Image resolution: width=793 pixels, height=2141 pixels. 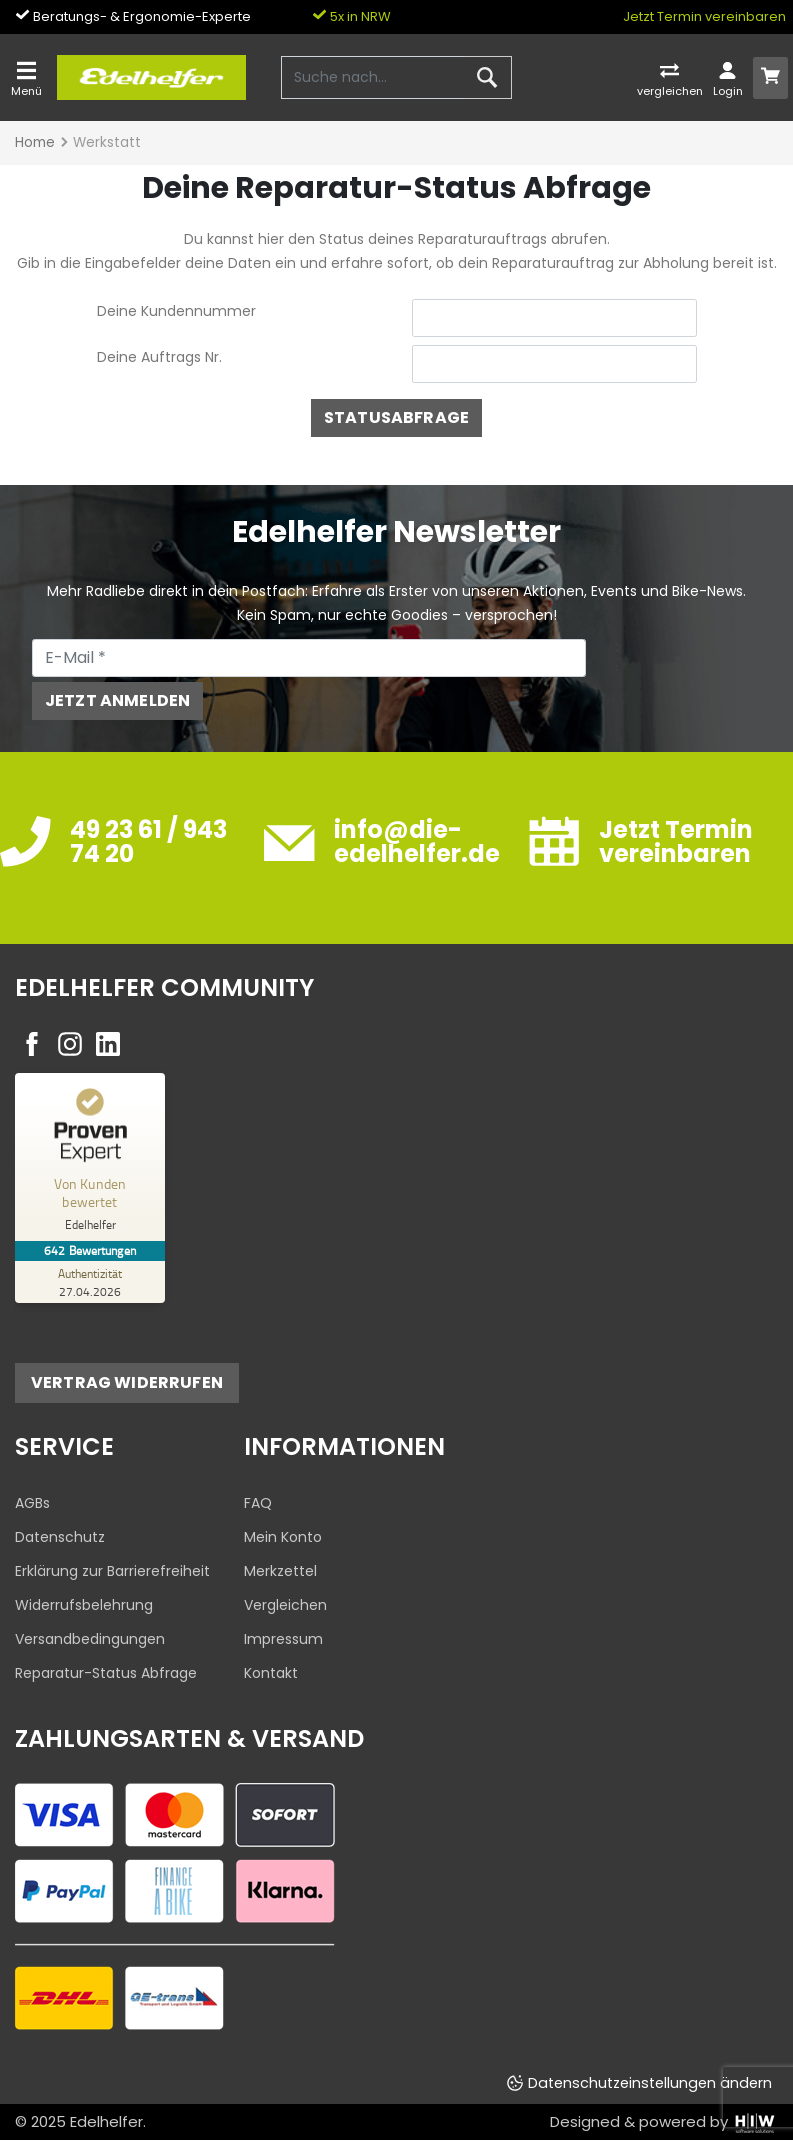 I want to click on Vergleichen, so click(x=285, y=1605).